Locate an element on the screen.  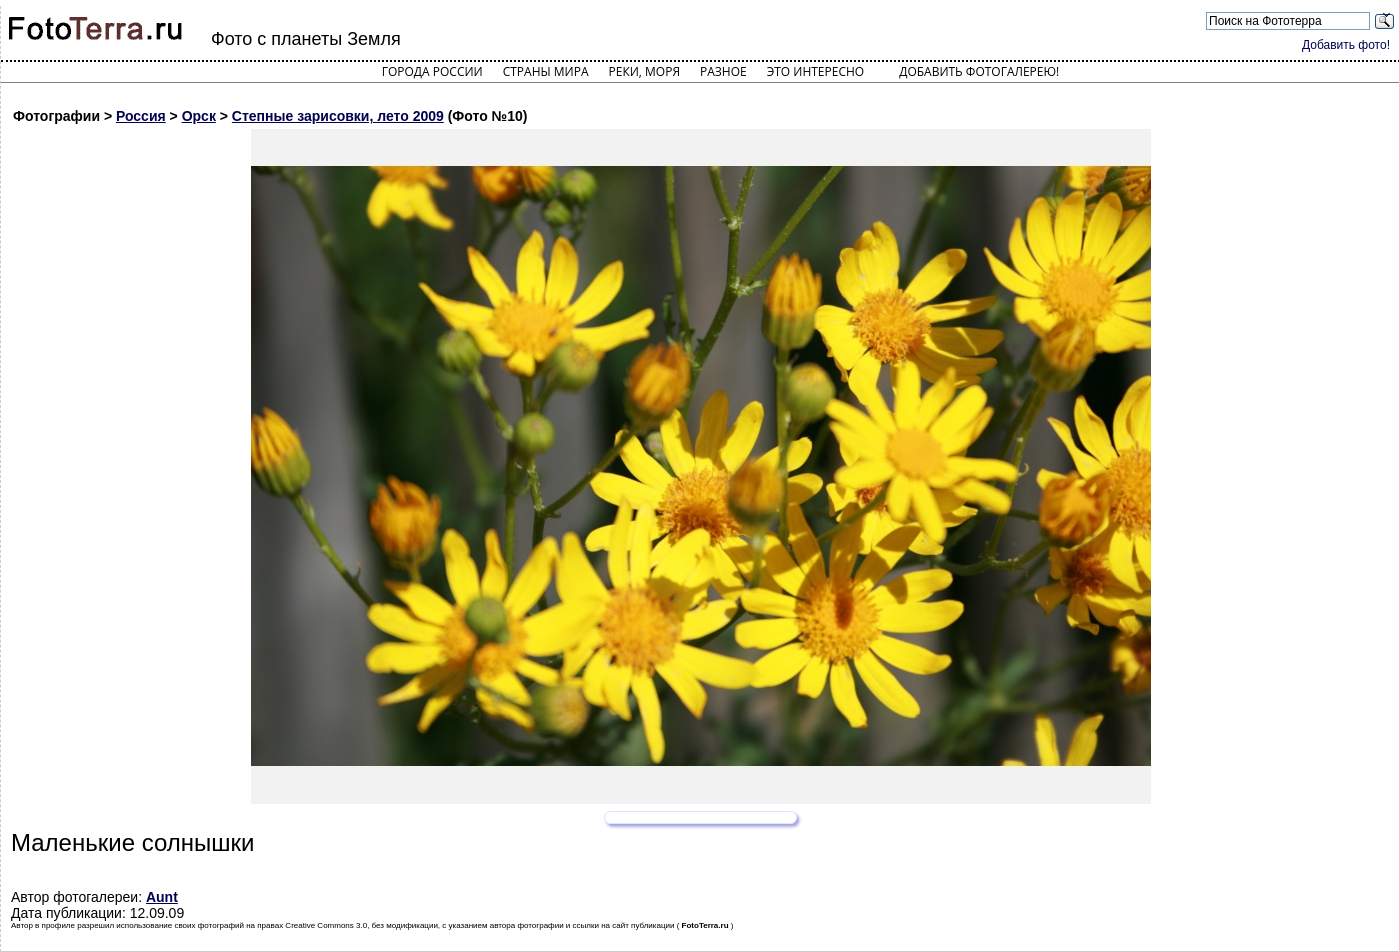
Это интересно is located at coordinates (816, 71).